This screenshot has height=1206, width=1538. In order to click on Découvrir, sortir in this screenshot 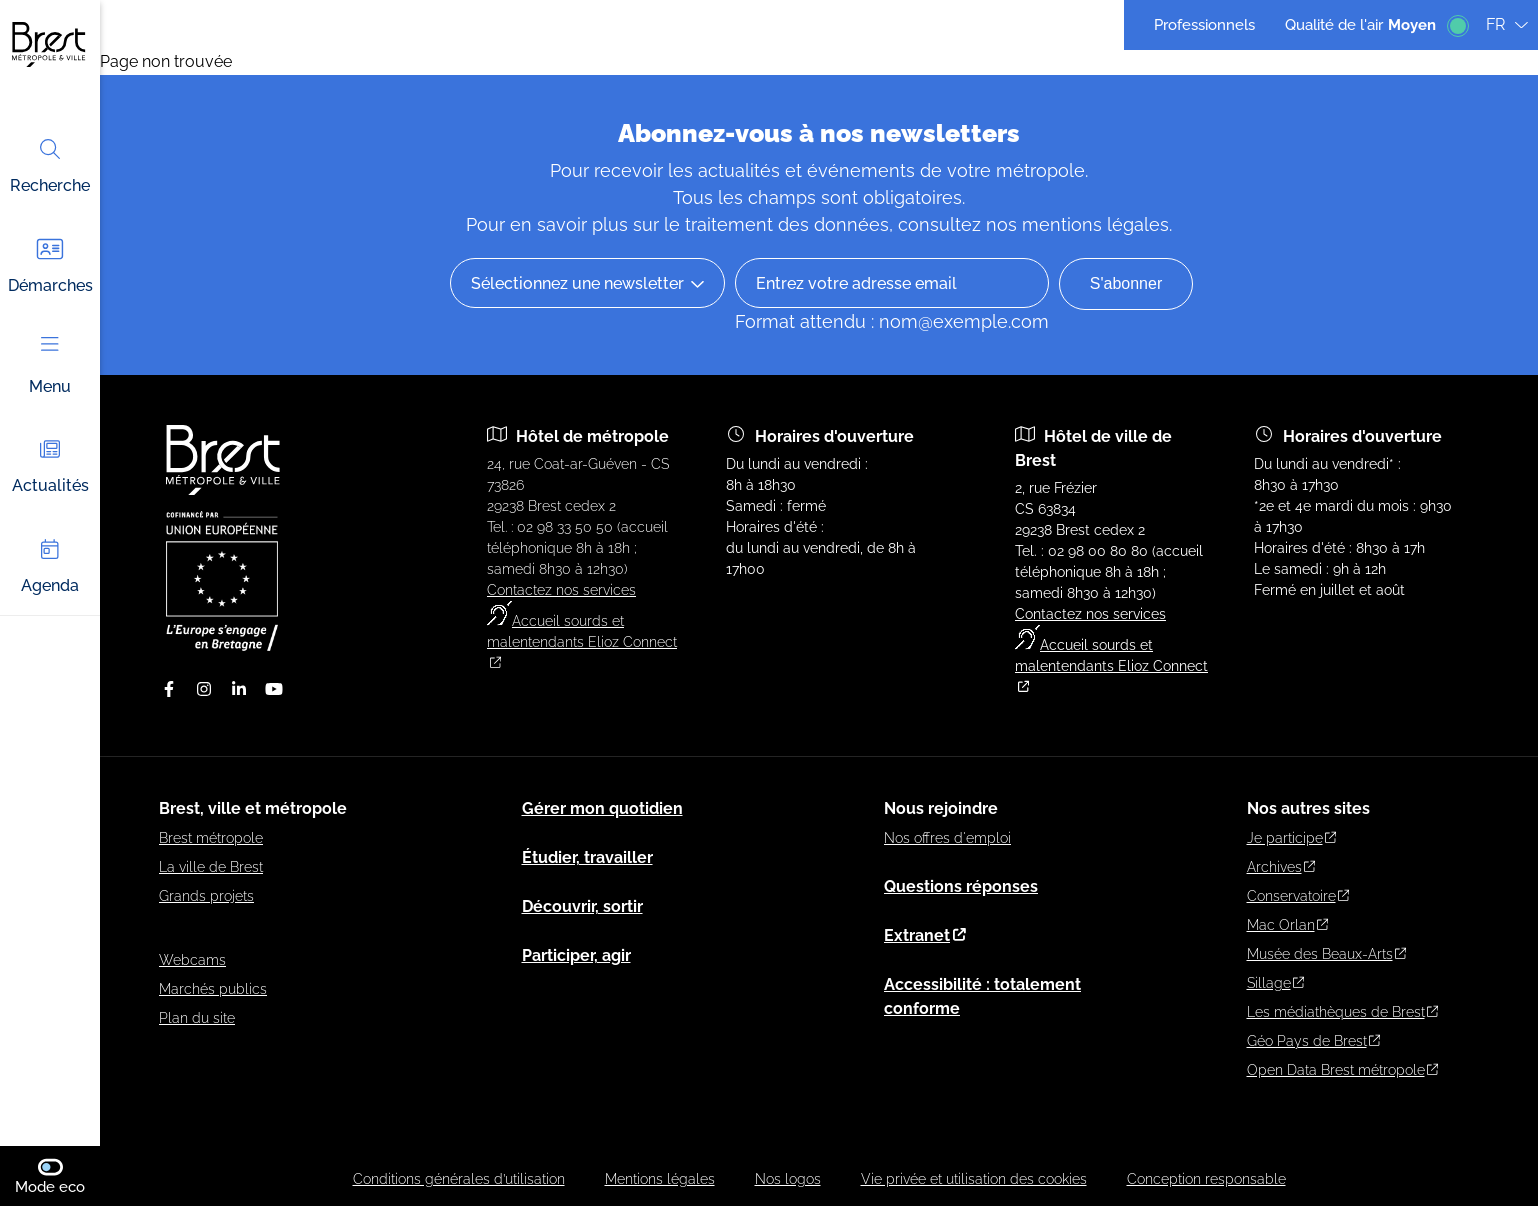, I will do `click(582, 906)`.